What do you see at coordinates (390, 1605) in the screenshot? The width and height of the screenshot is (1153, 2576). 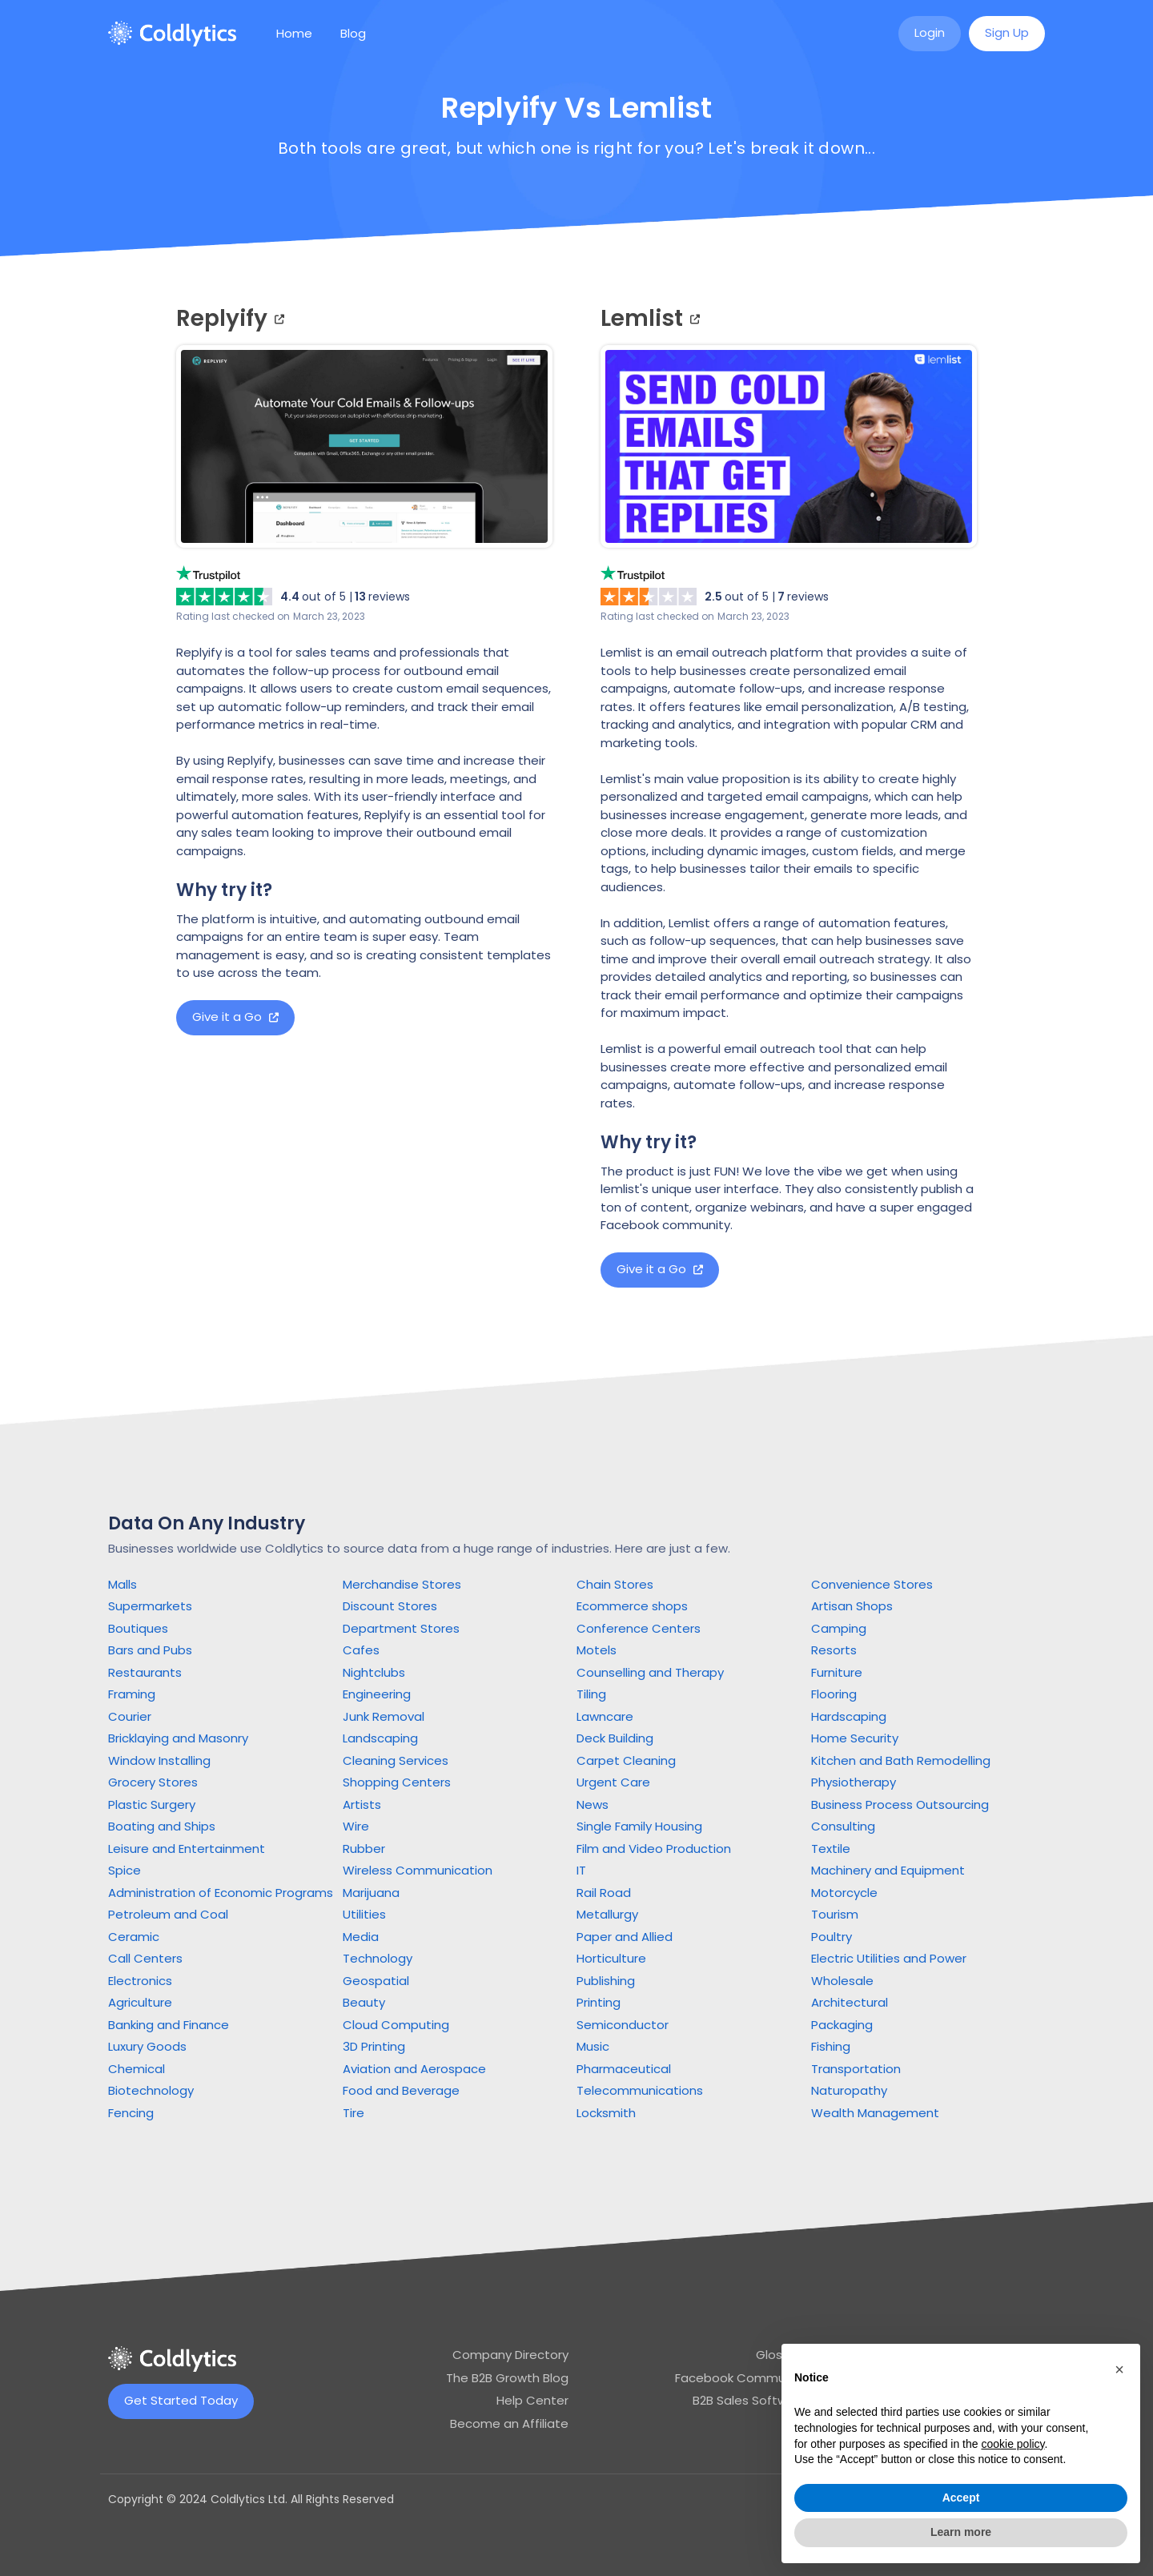 I see `Discount Stores` at bounding box center [390, 1605].